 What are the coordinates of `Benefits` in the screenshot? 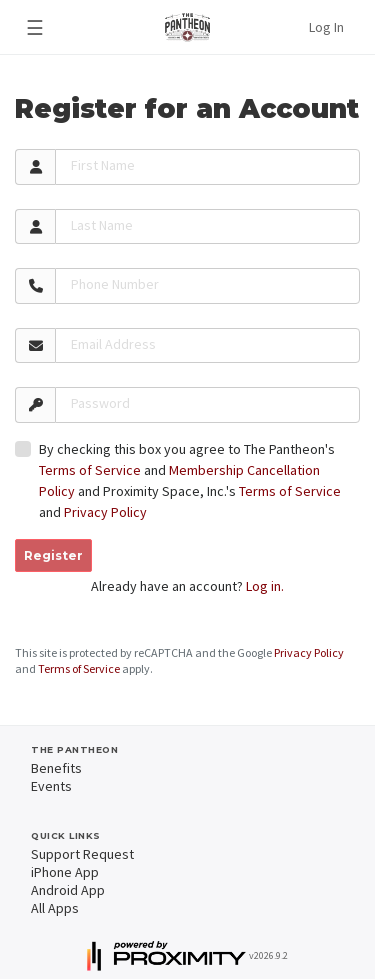 It's located at (56, 768).